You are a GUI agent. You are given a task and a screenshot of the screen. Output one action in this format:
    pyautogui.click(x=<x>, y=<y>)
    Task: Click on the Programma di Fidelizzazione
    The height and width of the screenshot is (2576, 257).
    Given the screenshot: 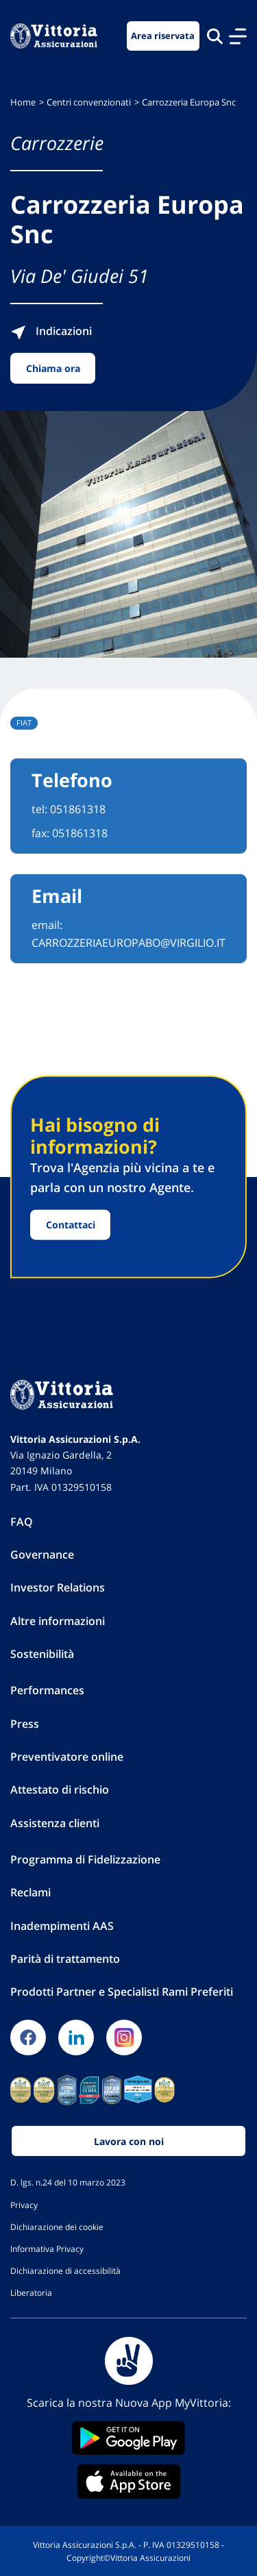 What is the action you would take?
    pyautogui.click(x=85, y=1859)
    